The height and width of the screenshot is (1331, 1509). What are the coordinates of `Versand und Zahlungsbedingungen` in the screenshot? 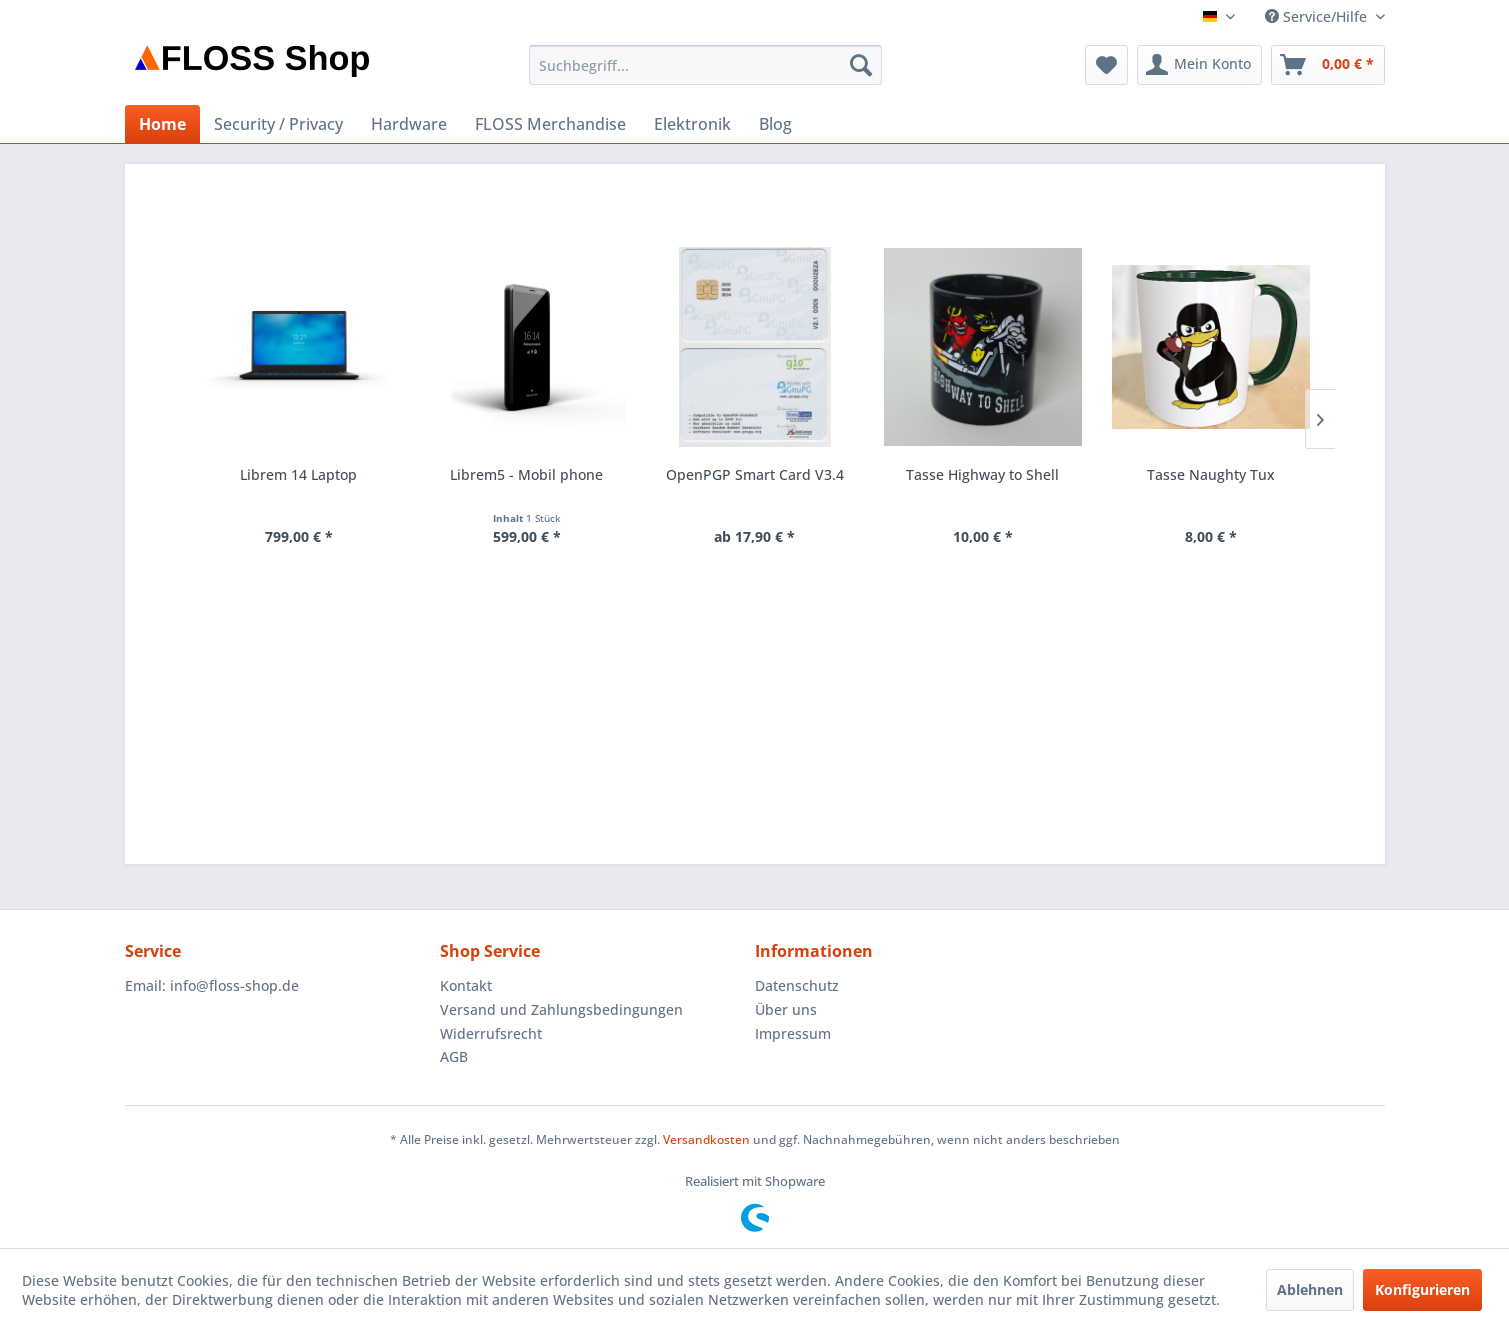 It's located at (561, 1009).